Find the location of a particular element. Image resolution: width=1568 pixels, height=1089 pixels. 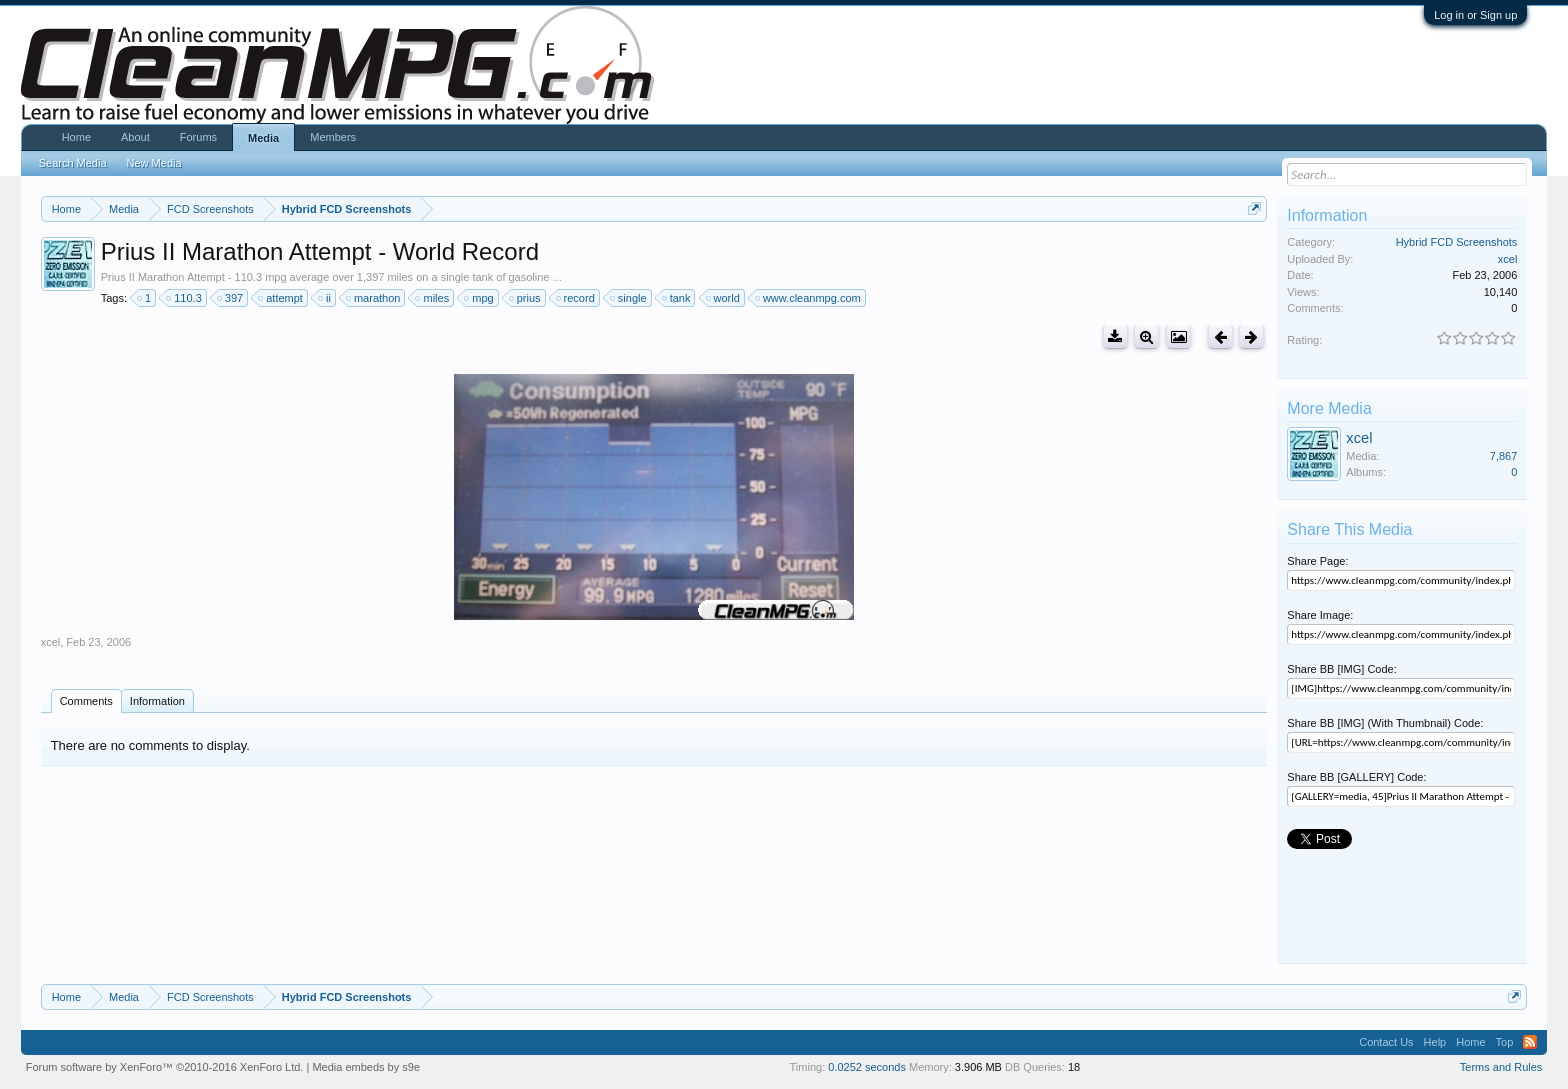

prius is located at coordinates (526, 298).